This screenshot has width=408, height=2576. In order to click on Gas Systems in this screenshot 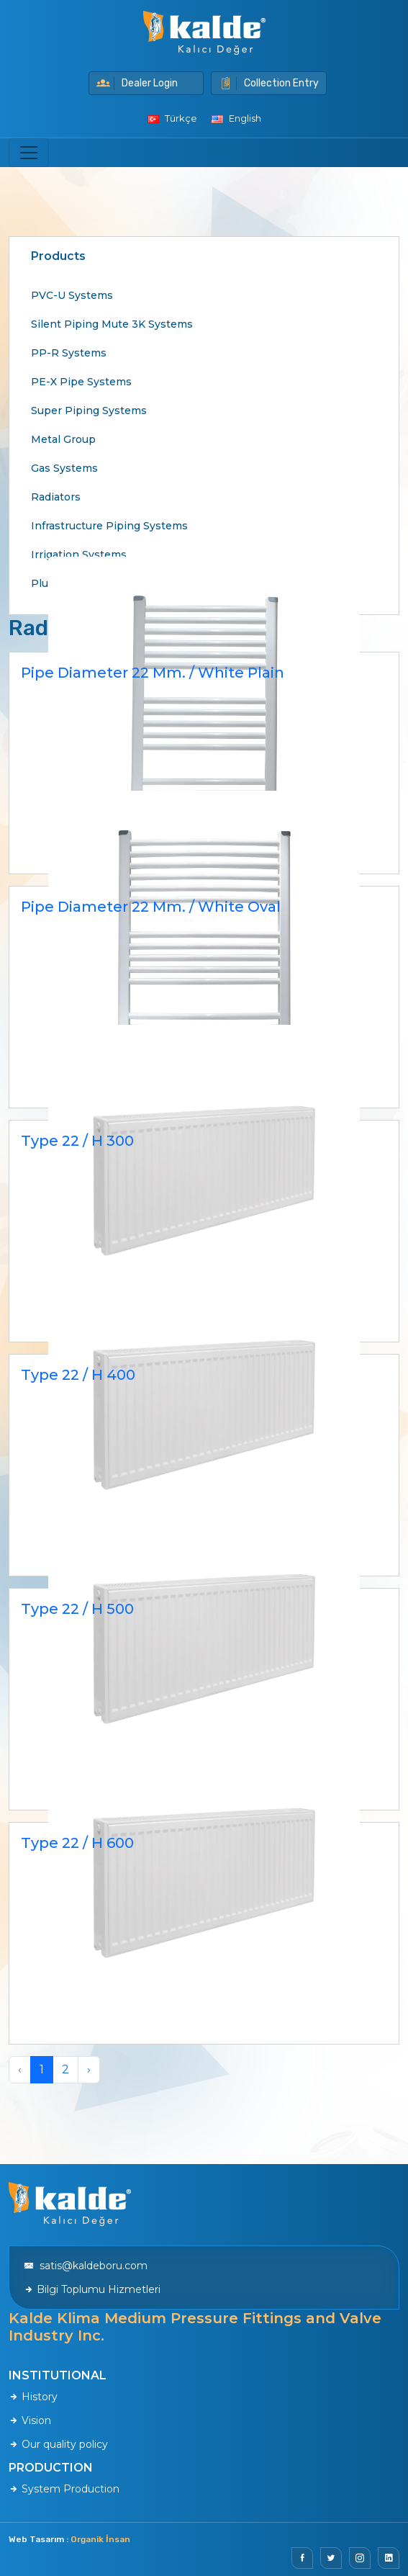, I will do `click(64, 468)`.